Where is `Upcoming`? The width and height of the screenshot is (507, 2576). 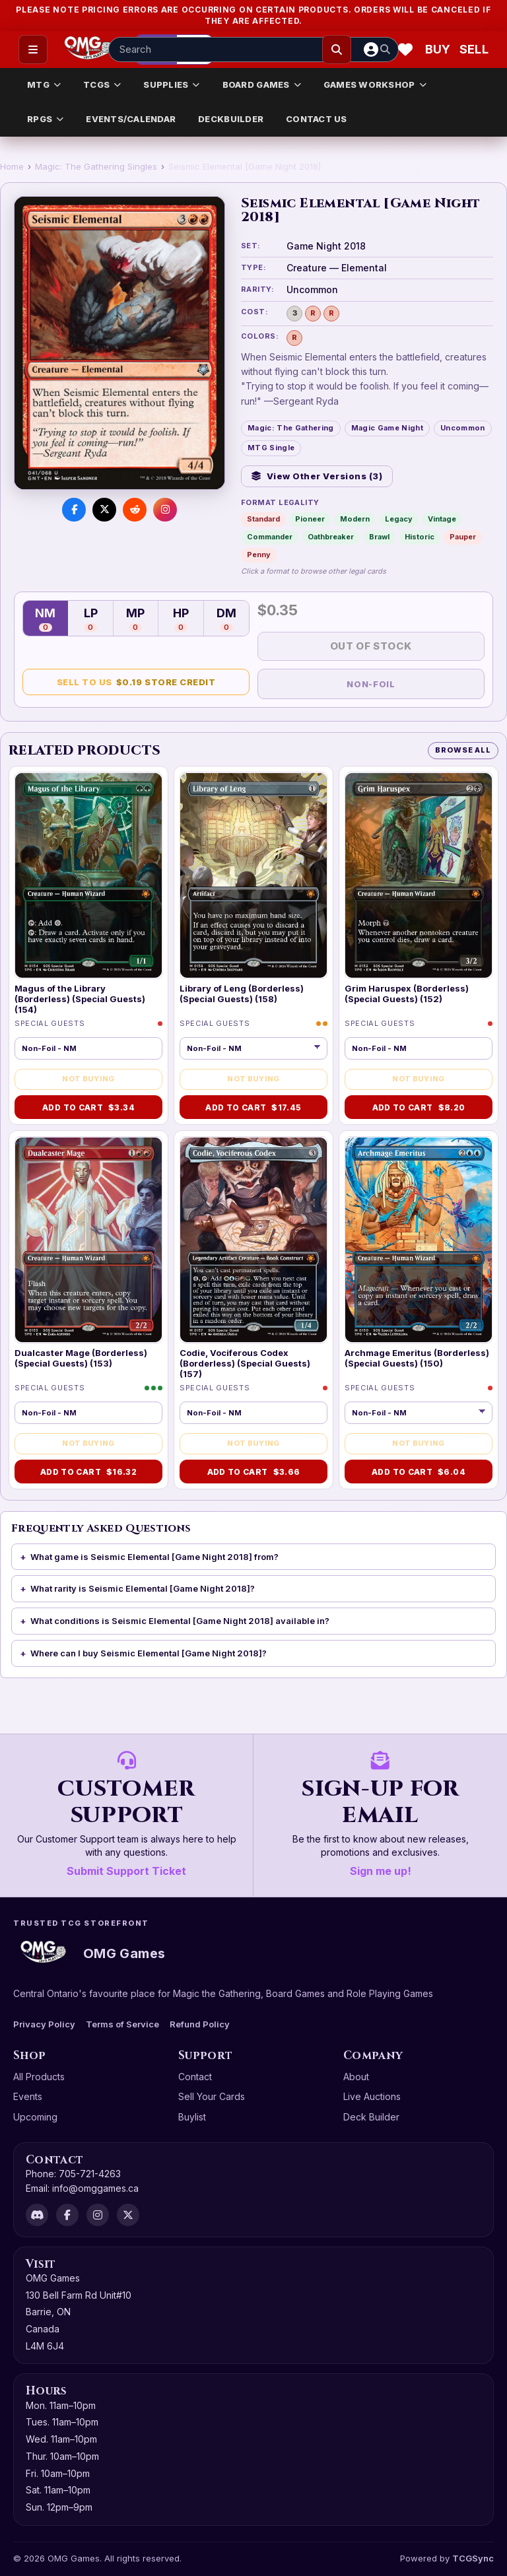 Upcoming is located at coordinates (35, 2116).